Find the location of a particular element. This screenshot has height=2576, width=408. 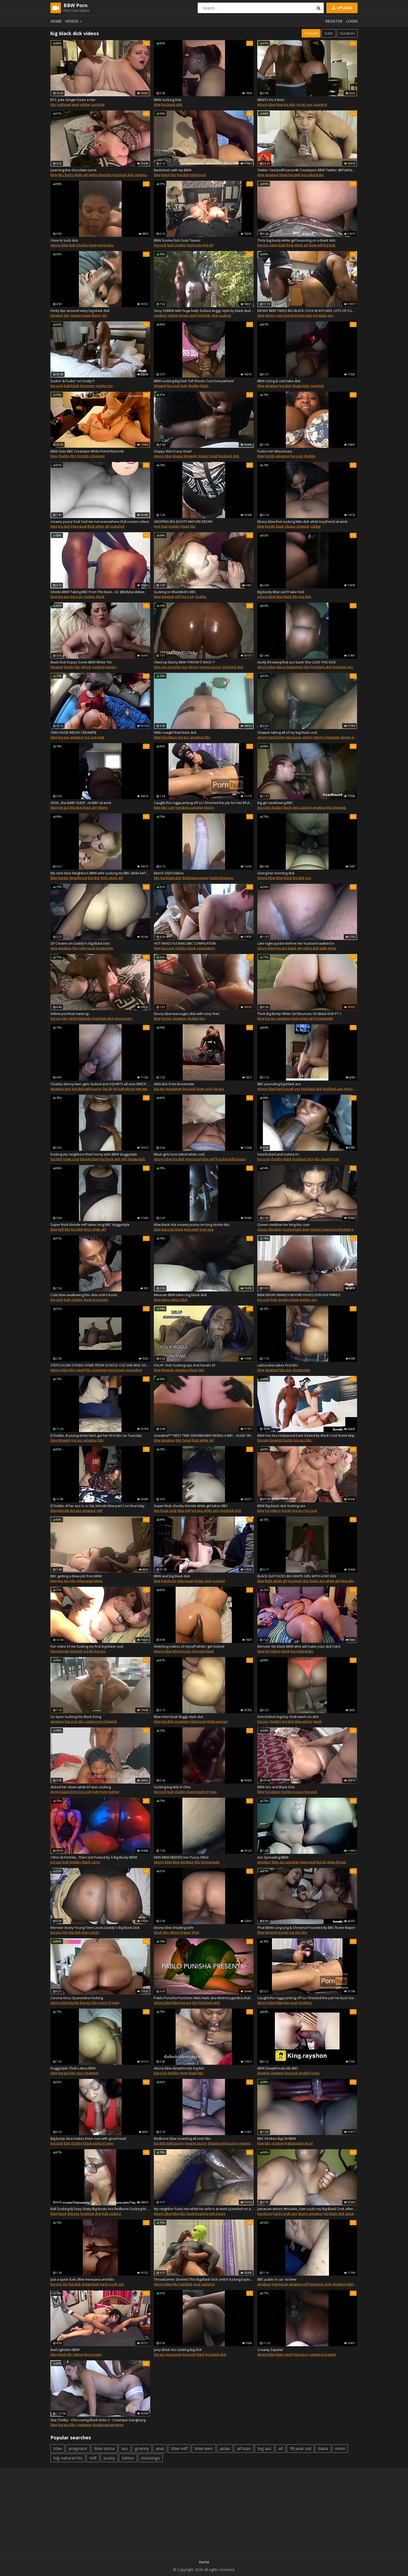

teenager is located at coordinates (191, 1229).